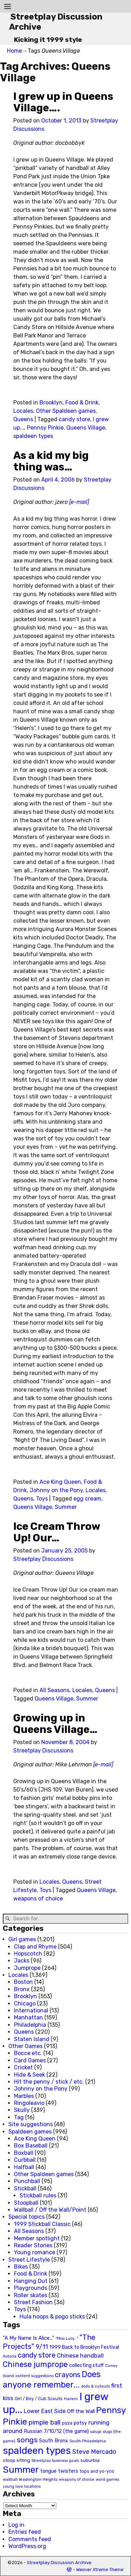 This screenshot has width=131, height=2576. What do you see at coordinates (30, 2131) in the screenshot?
I see `Spaldeen games` at bounding box center [30, 2131].